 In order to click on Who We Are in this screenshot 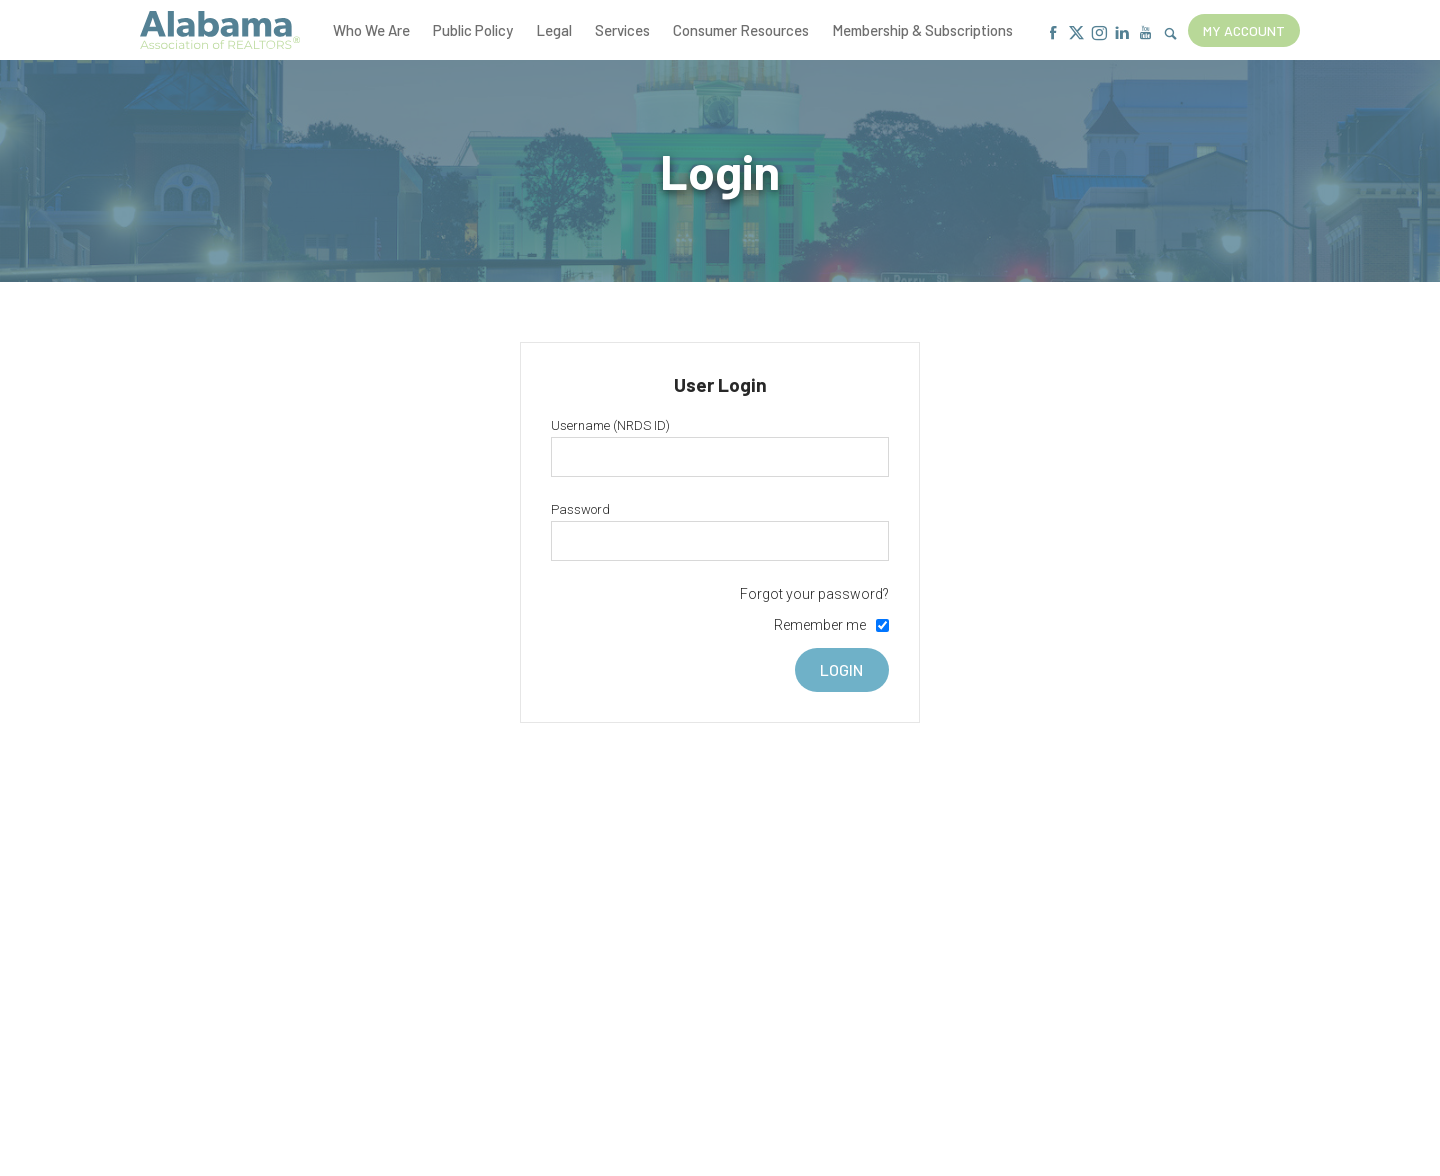, I will do `click(371, 30)`.